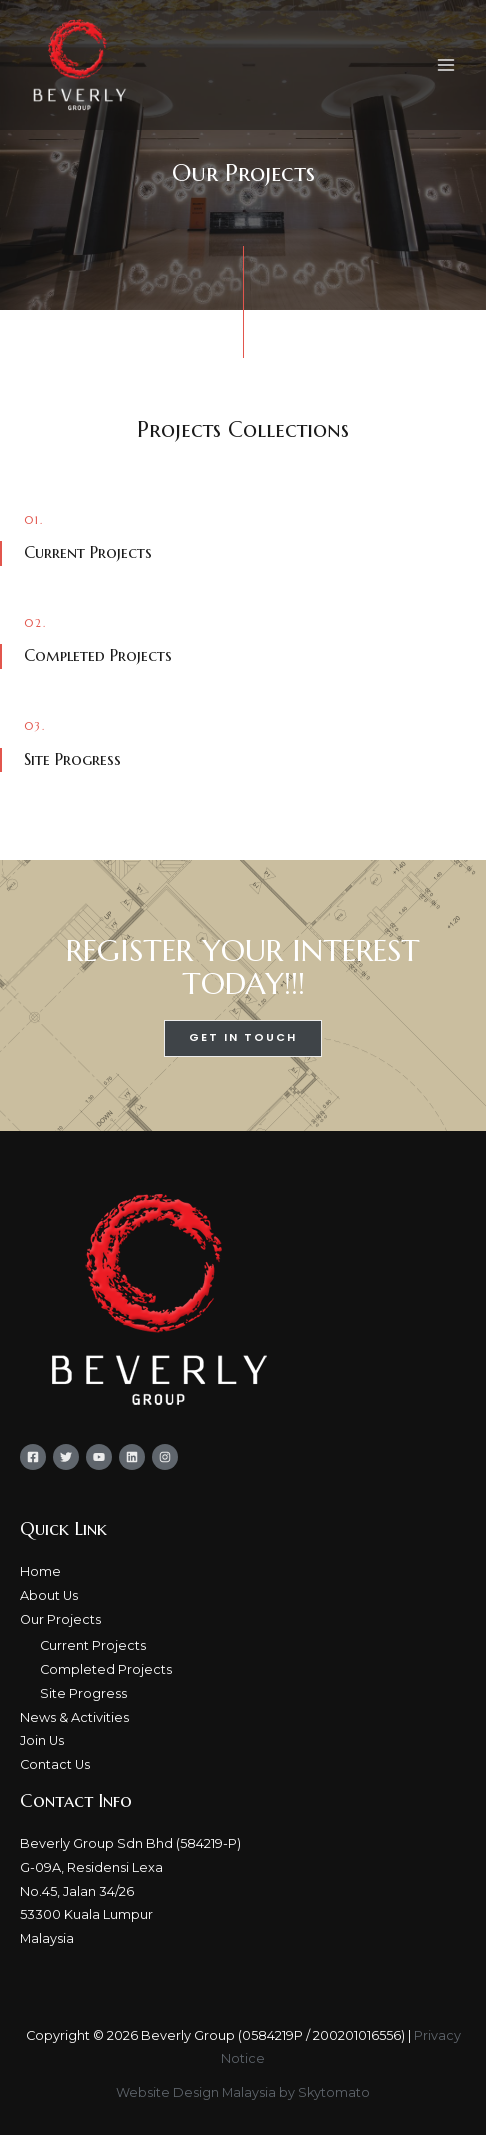 The height and width of the screenshot is (2135, 486). I want to click on Website Design Malaysia by Skytomato, so click(243, 2092).